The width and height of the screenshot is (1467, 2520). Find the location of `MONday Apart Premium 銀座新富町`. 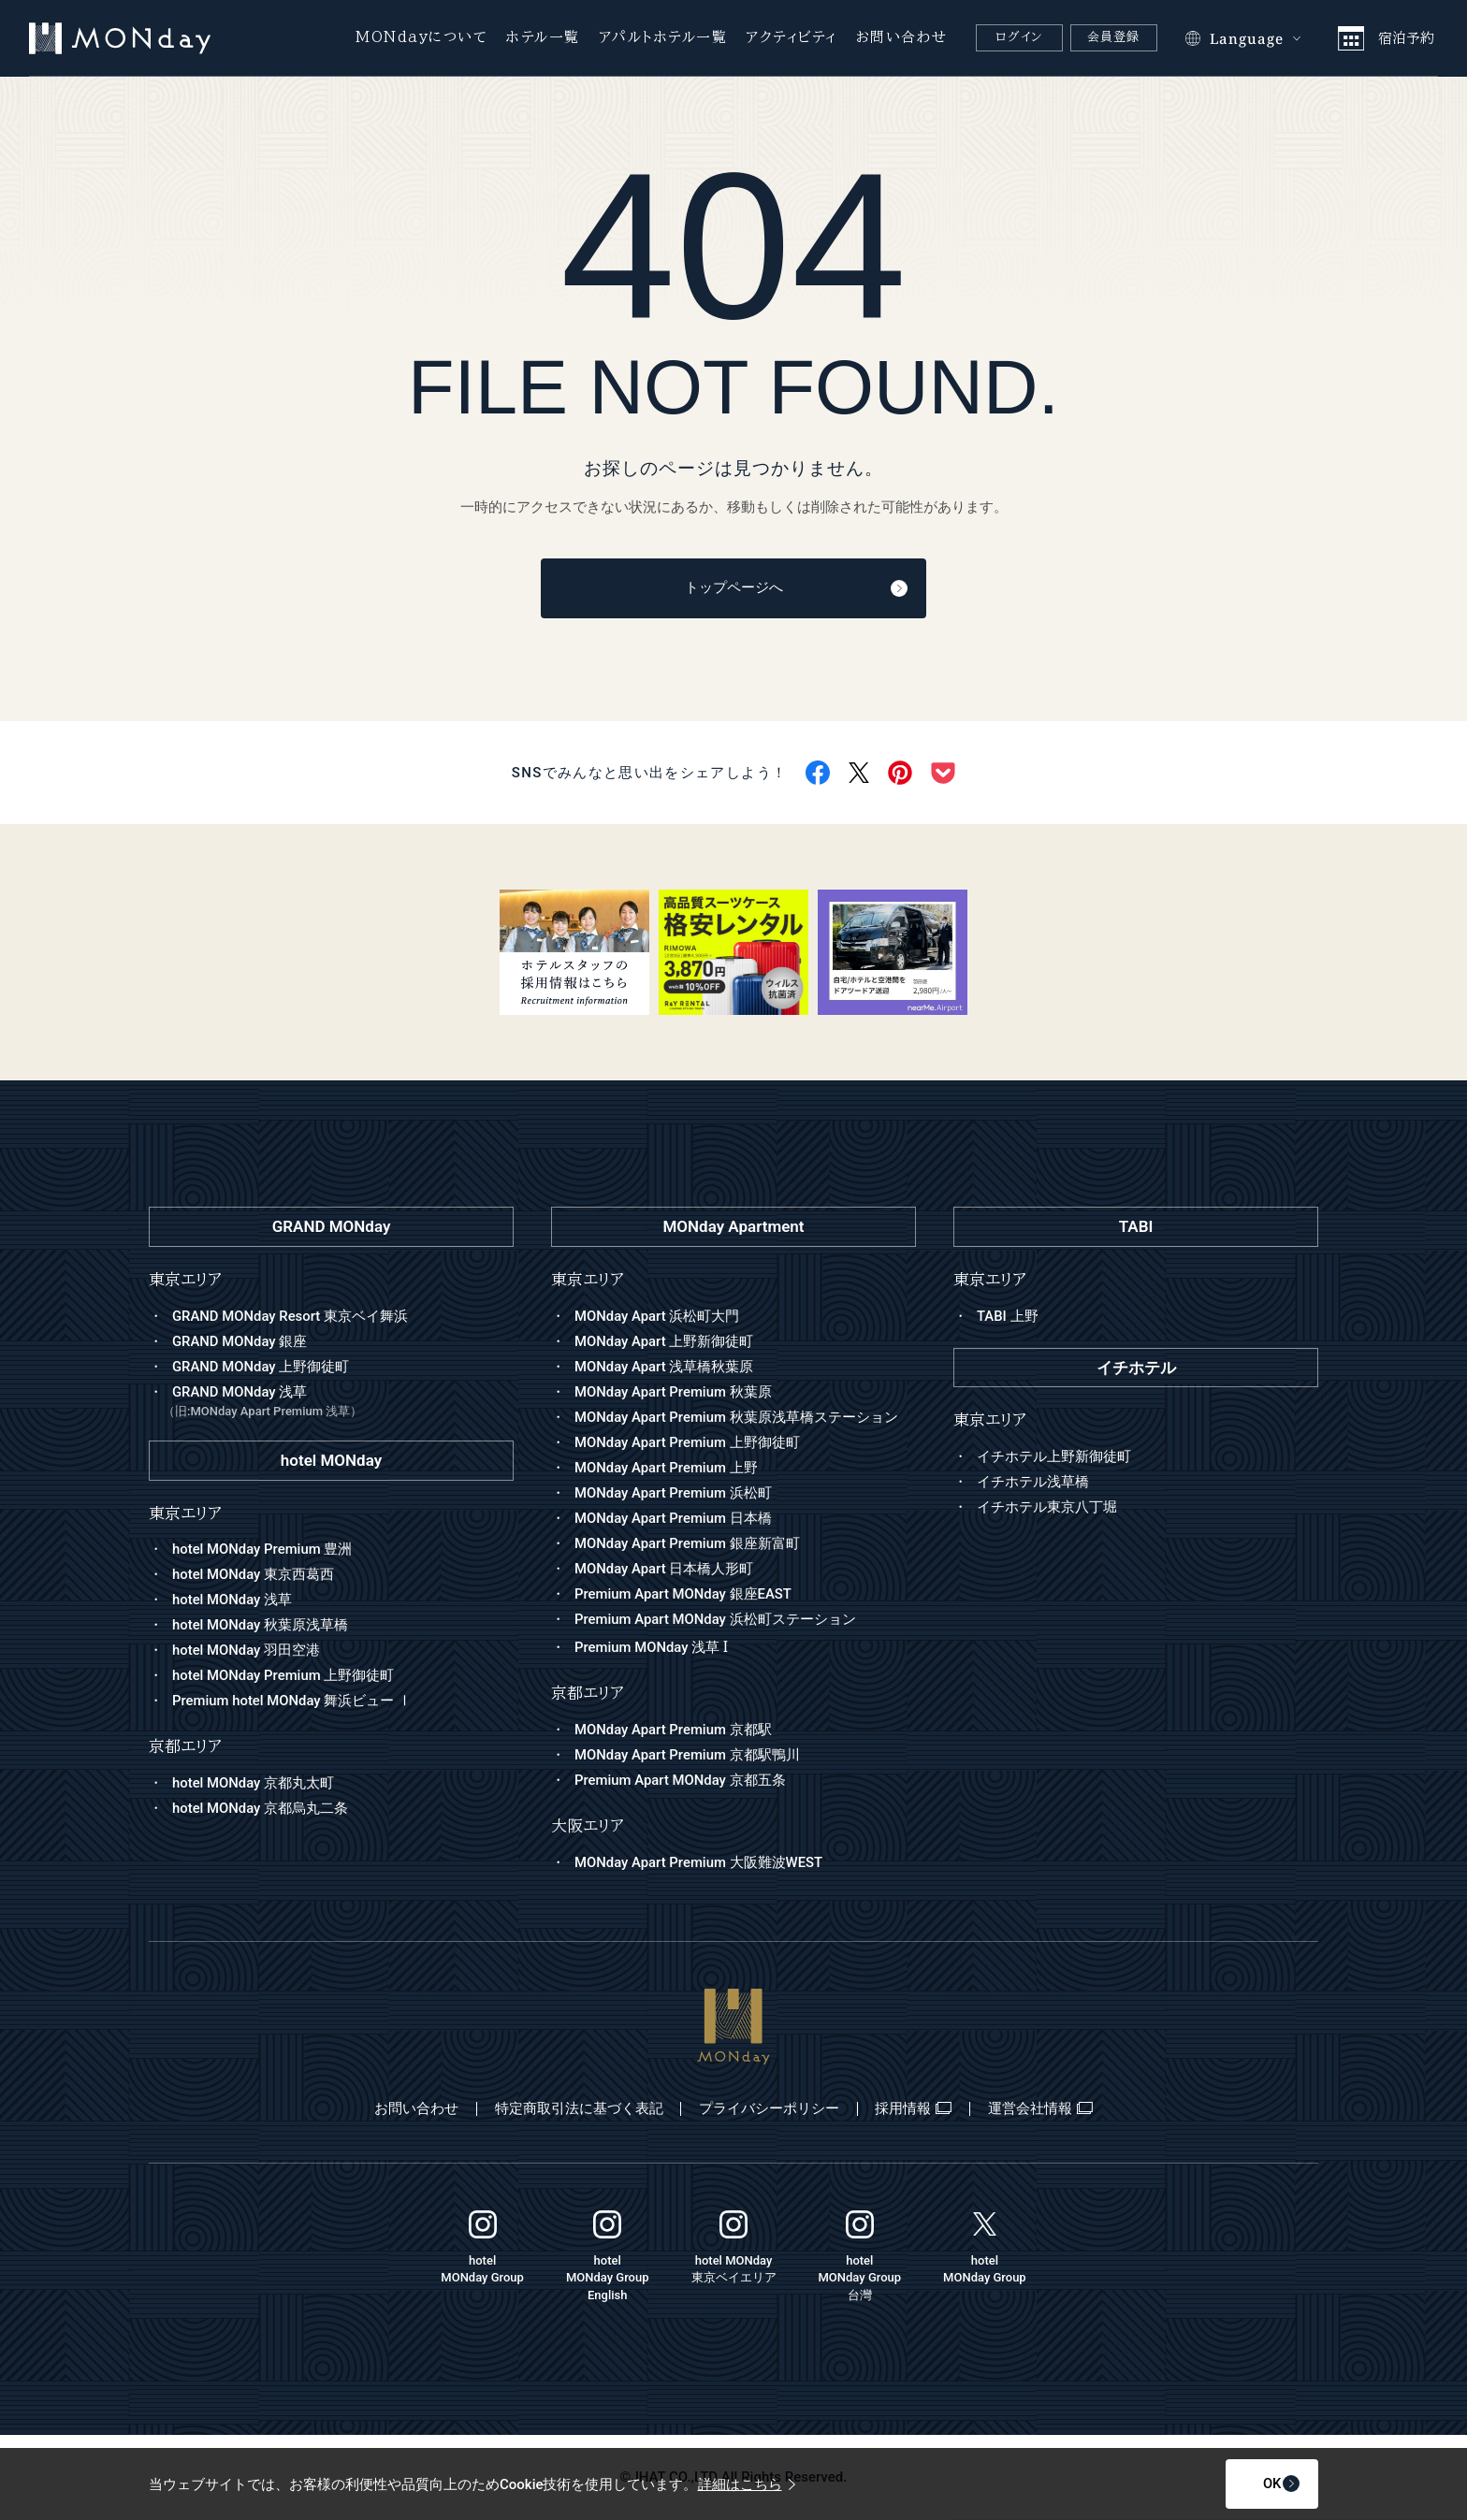

MONday Apart Premium 銀座新富町 is located at coordinates (687, 1543).